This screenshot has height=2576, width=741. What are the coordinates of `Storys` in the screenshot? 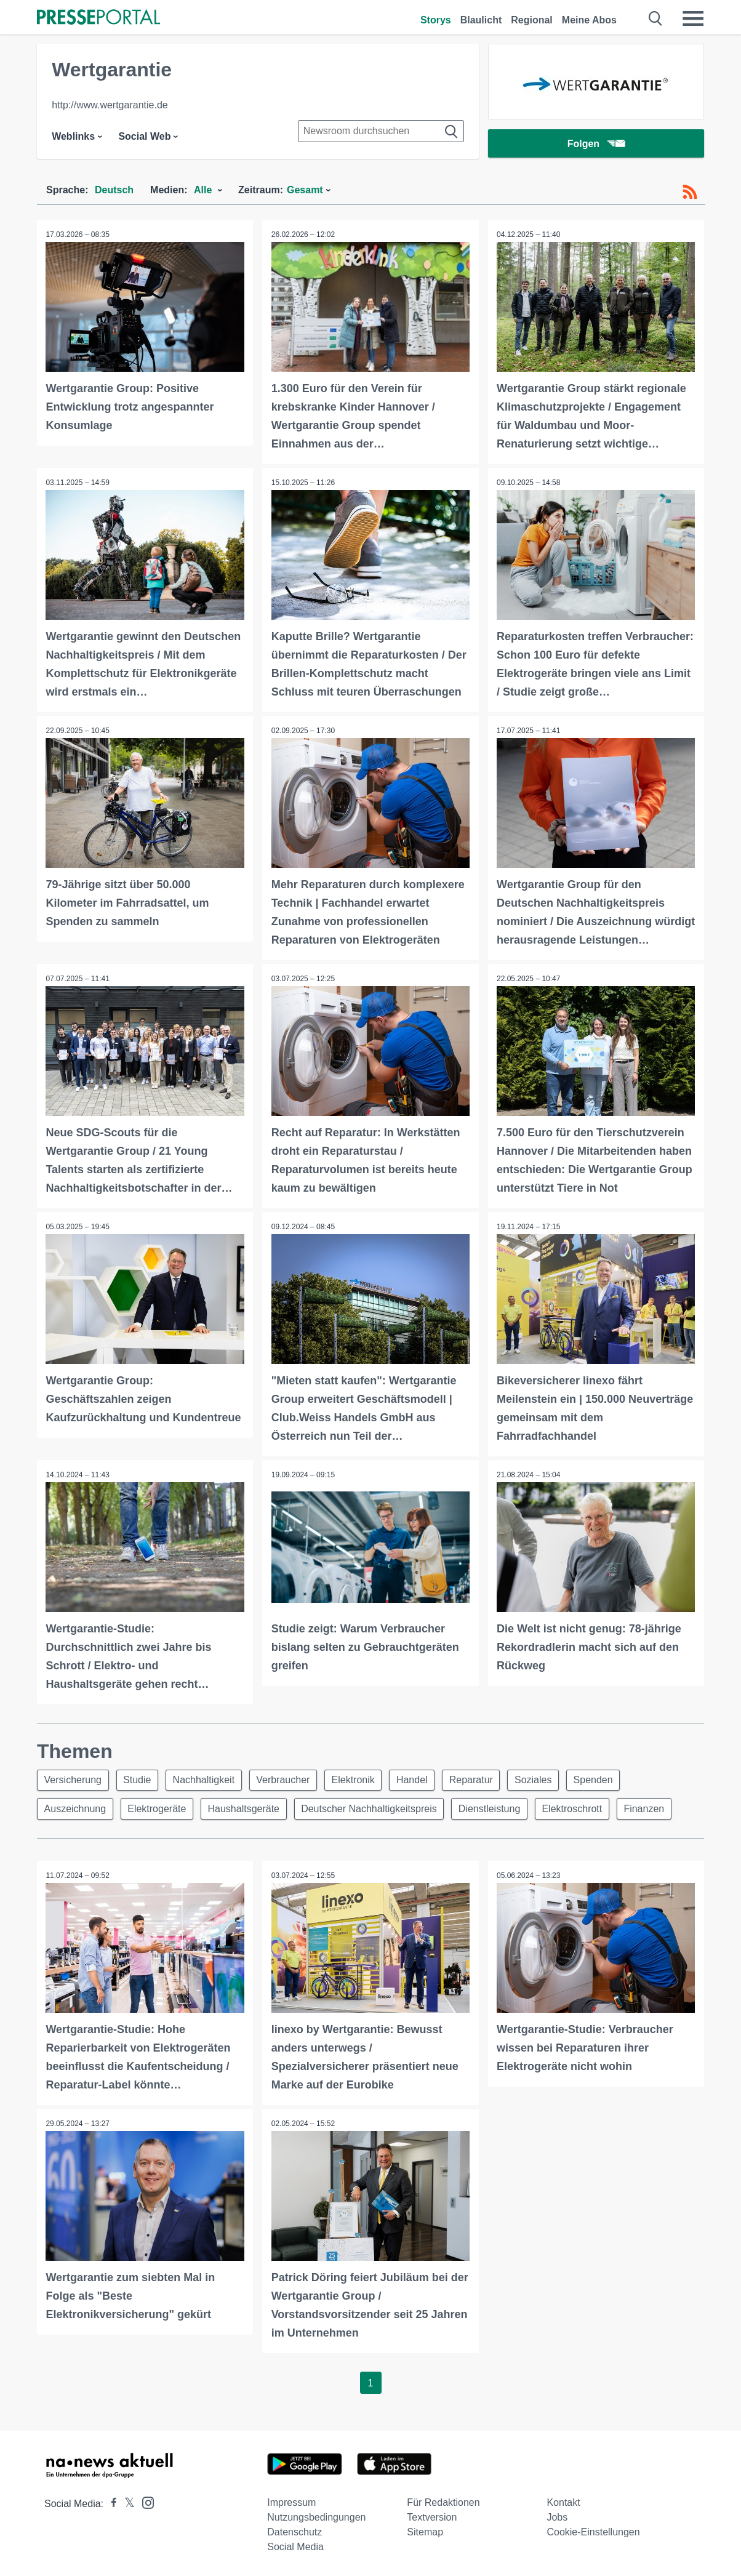 It's located at (435, 20).